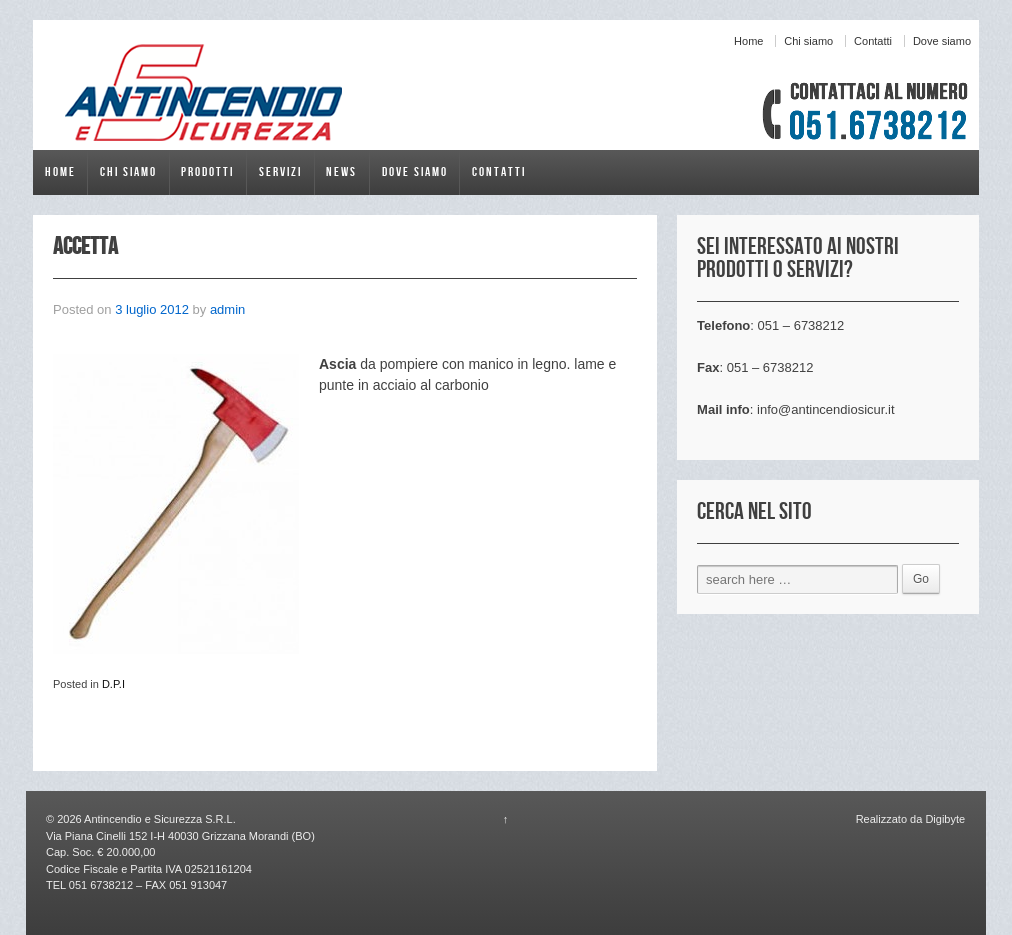  I want to click on D.P.I, so click(113, 684).